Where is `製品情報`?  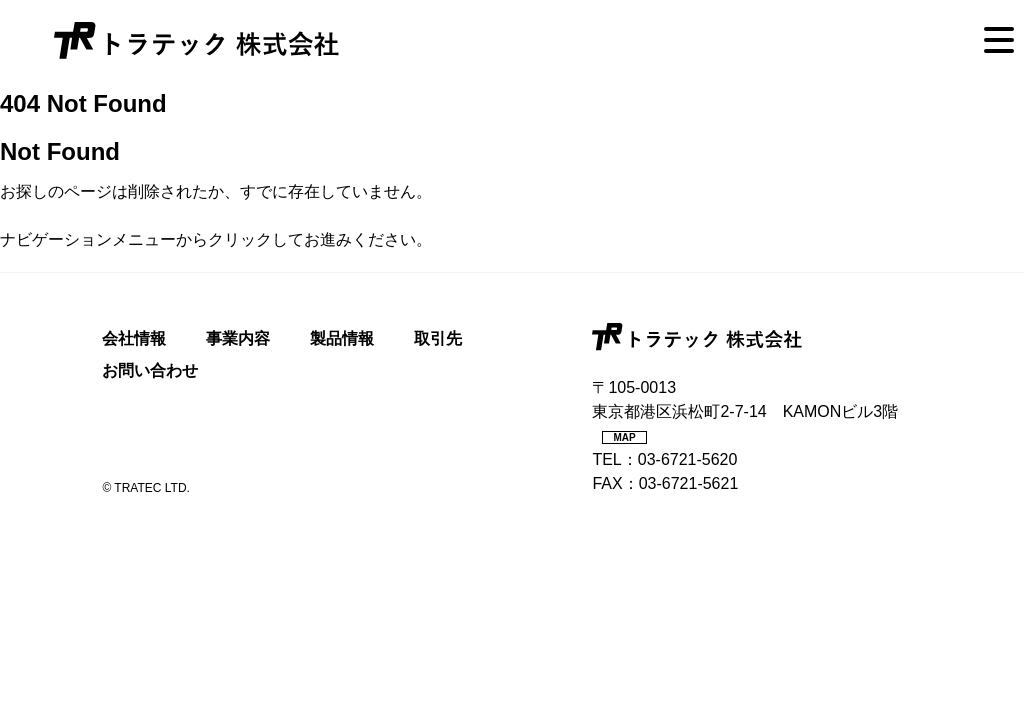
製品情報 is located at coordinates (342, 338).